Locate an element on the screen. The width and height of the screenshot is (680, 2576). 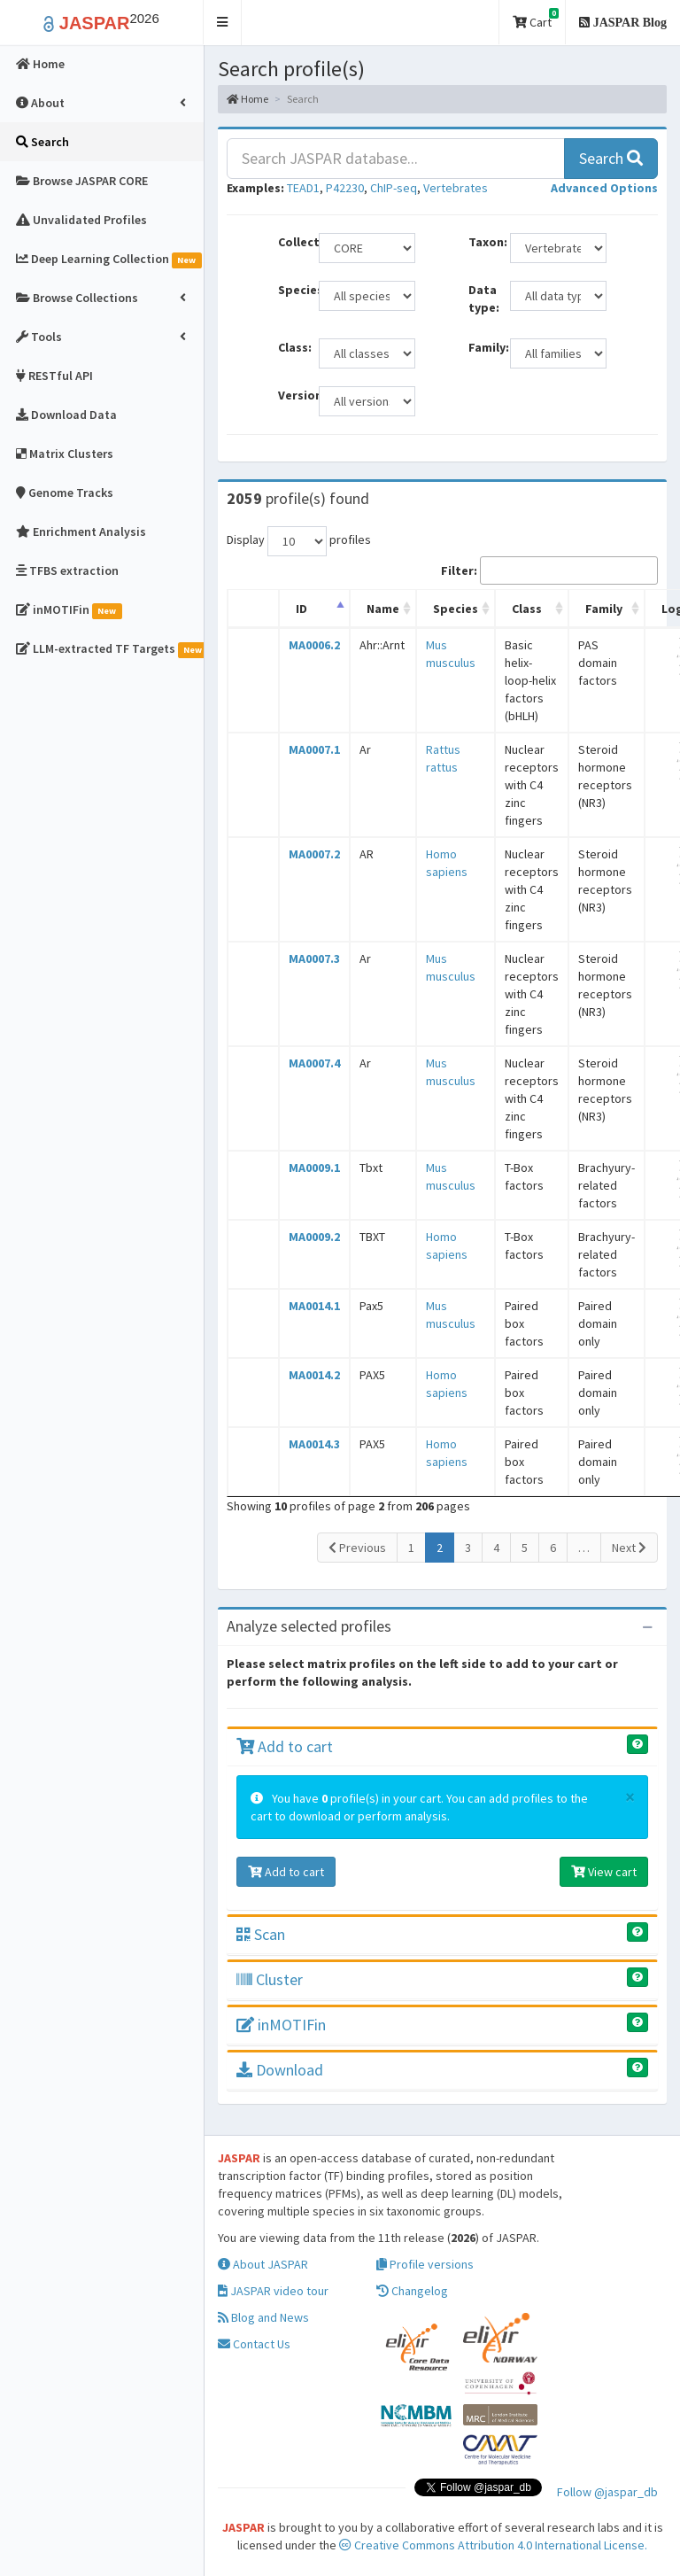
Family [Family: activate to sort column ascending] is located at coordinates (603, 609).